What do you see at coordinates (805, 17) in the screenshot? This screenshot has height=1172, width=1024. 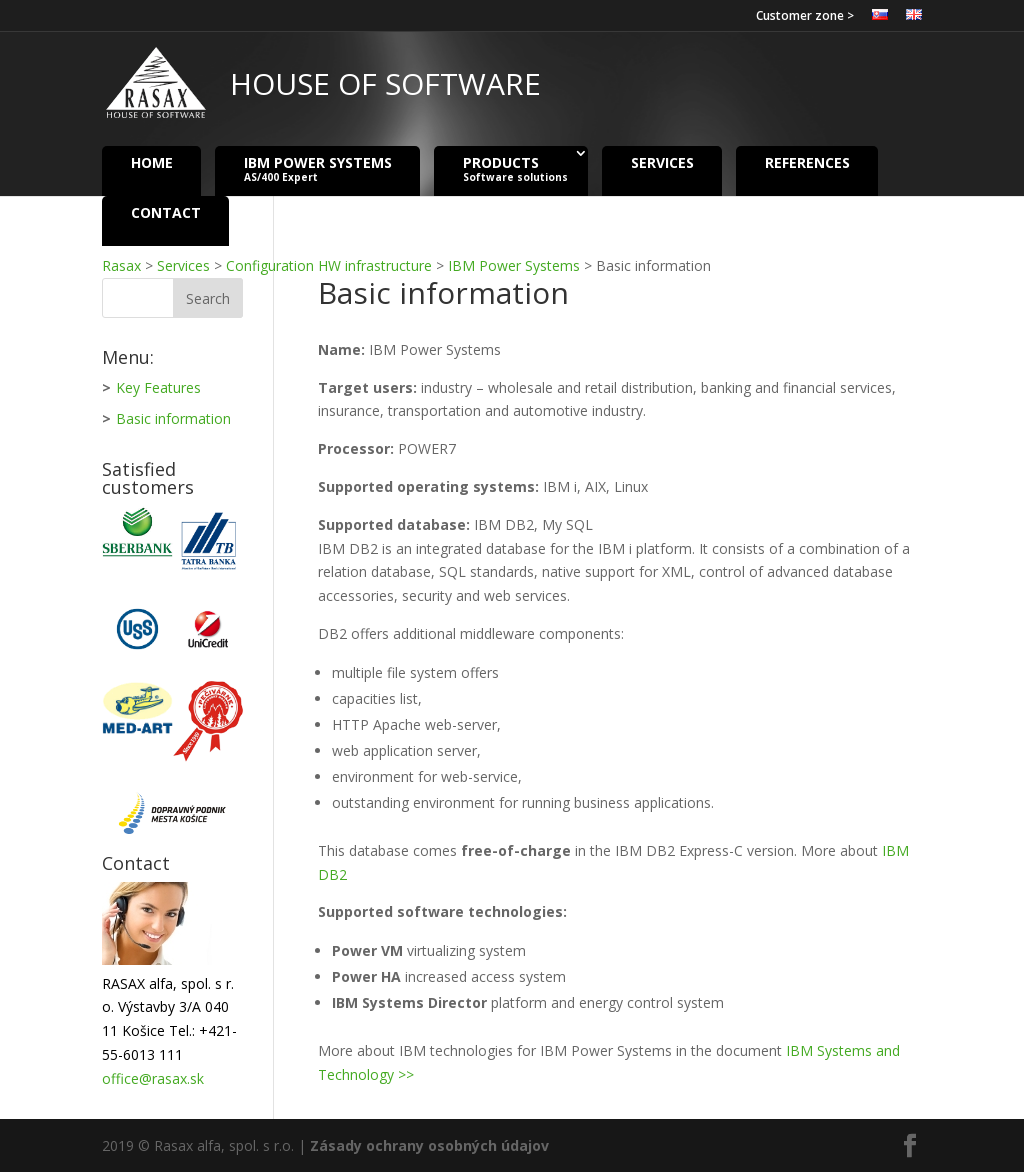 I see `Customer zone >` at bounding box center [805, 17].